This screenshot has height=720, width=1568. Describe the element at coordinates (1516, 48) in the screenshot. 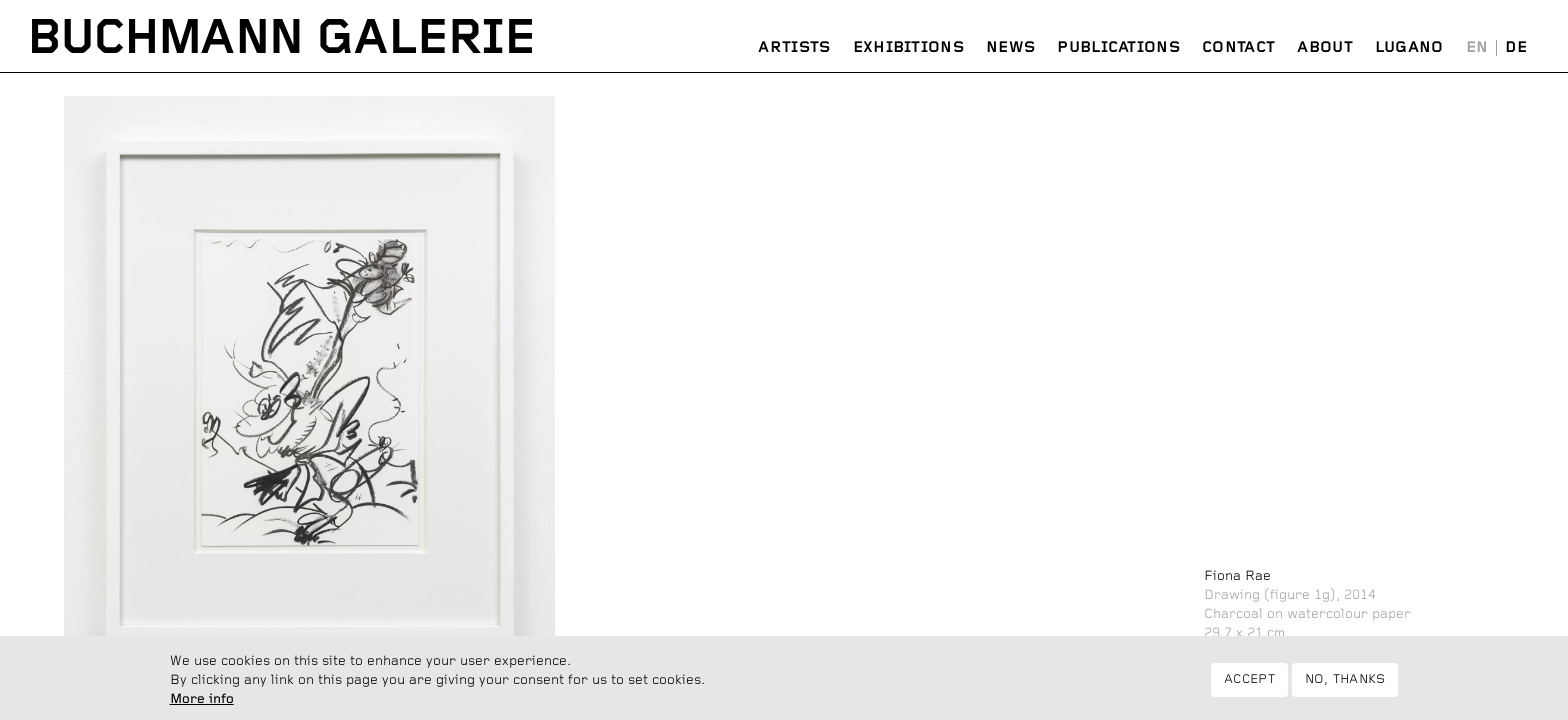

I see `Deutsch` at that location.